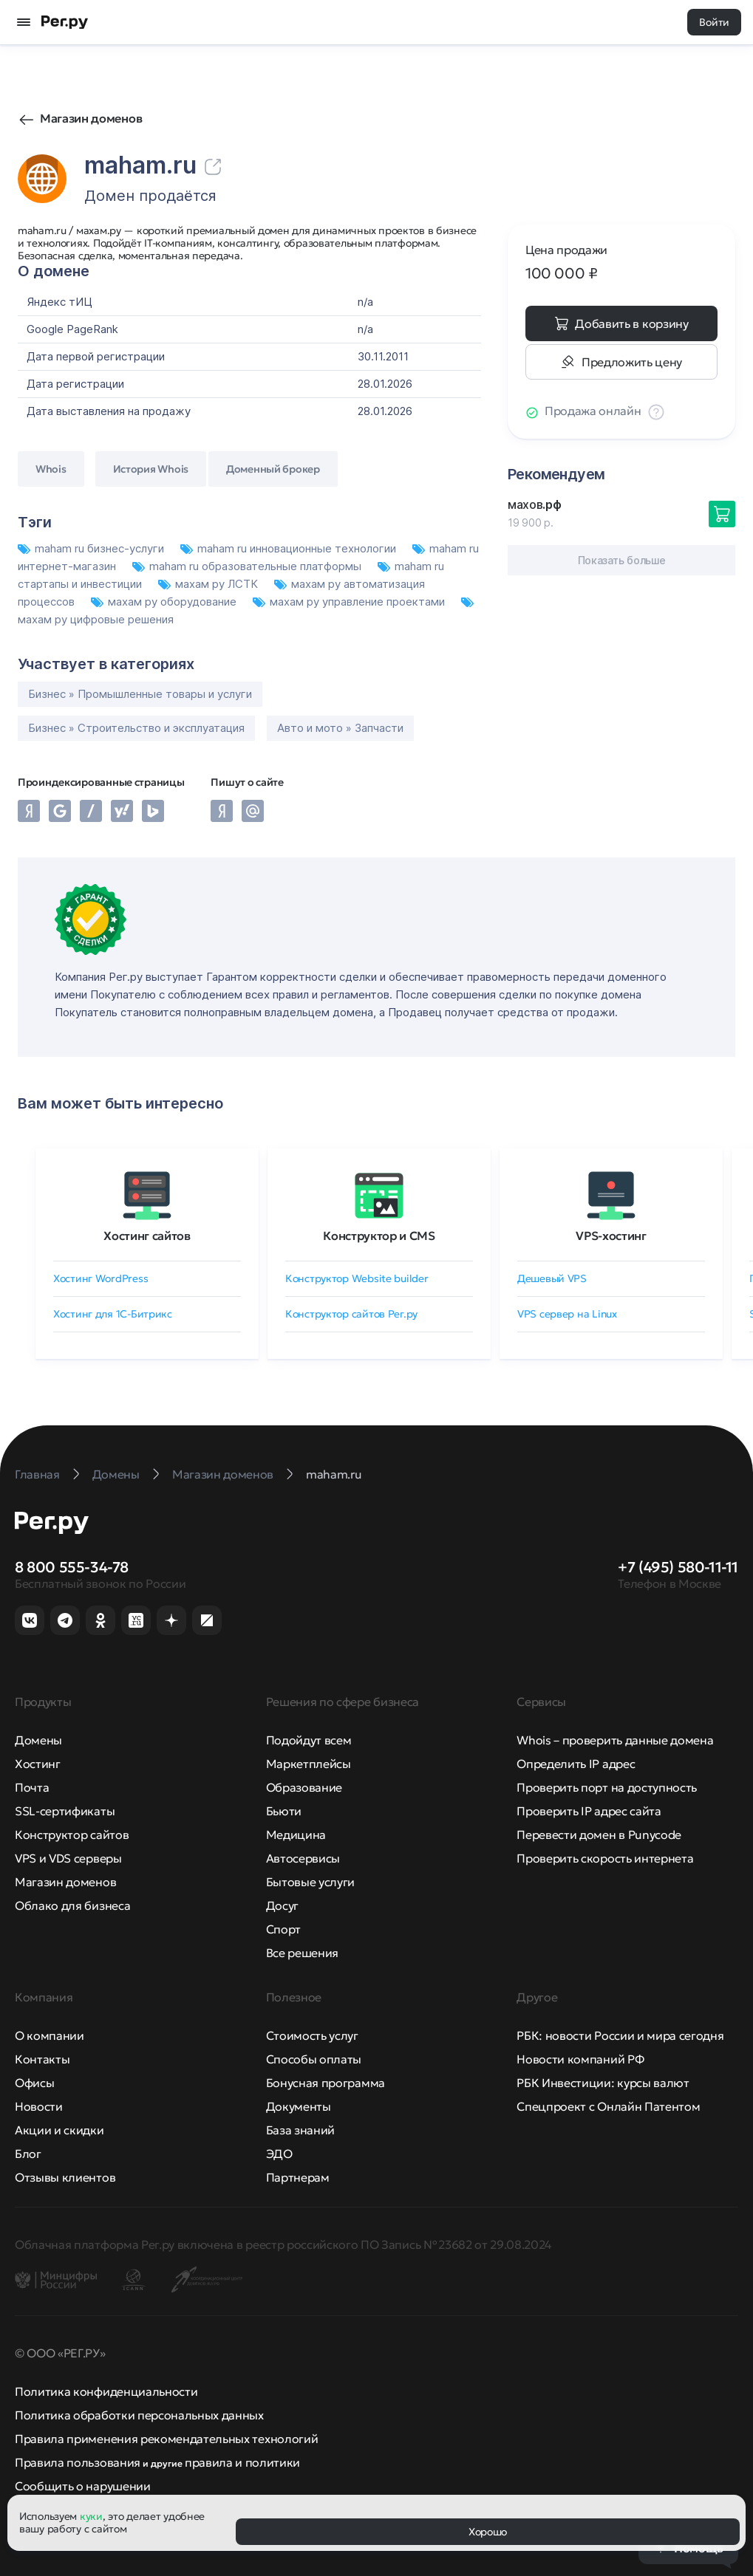 The height and width of the screenshot is (2576, 753). Describe the element at coordinates (72, 1834) in the screenshot. I see `Конструктор сайтов` at that location.